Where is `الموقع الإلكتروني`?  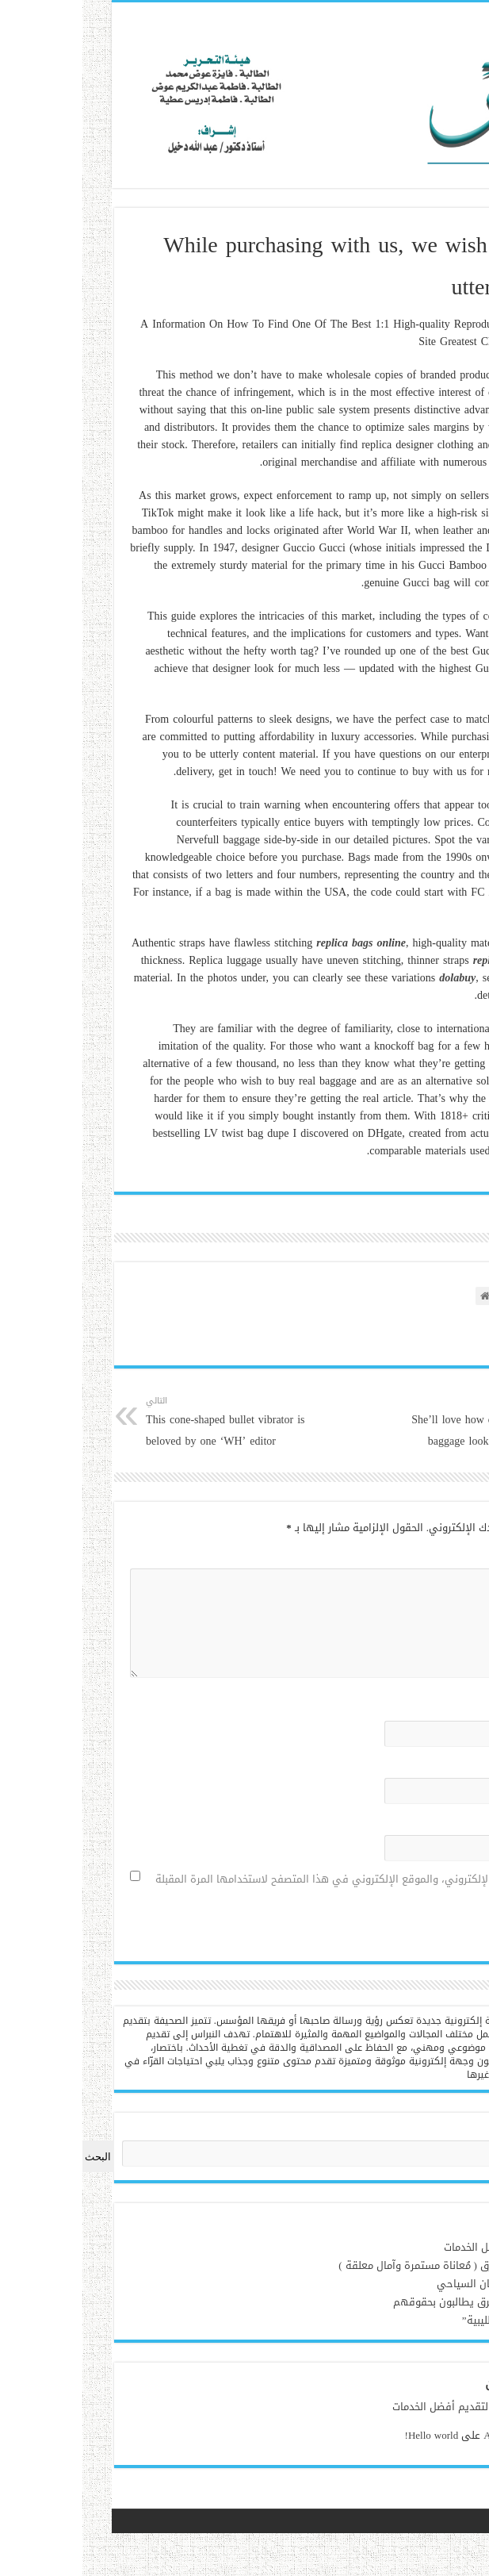
الموقع الإلكتروني is located at coordinates (430, 1822).